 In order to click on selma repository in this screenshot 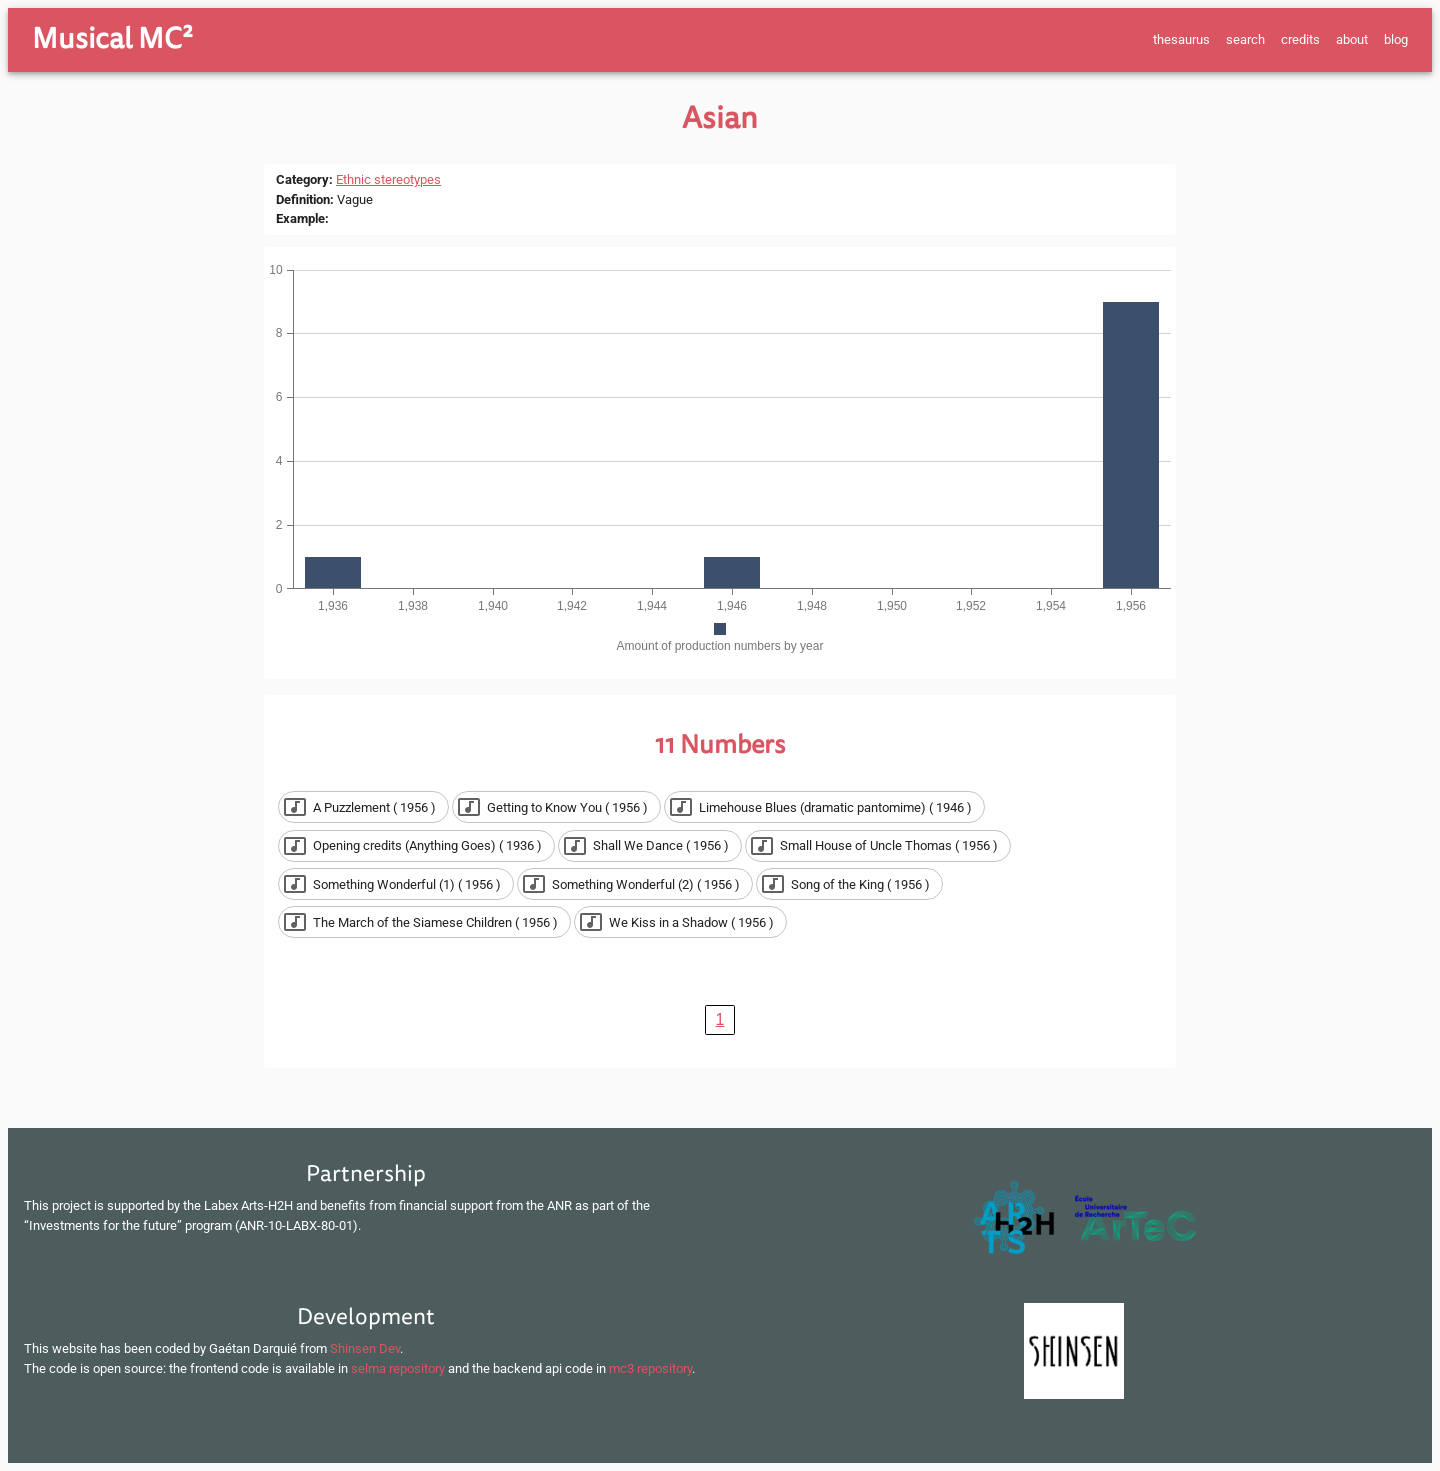, I will do `click(398, 1368)`.